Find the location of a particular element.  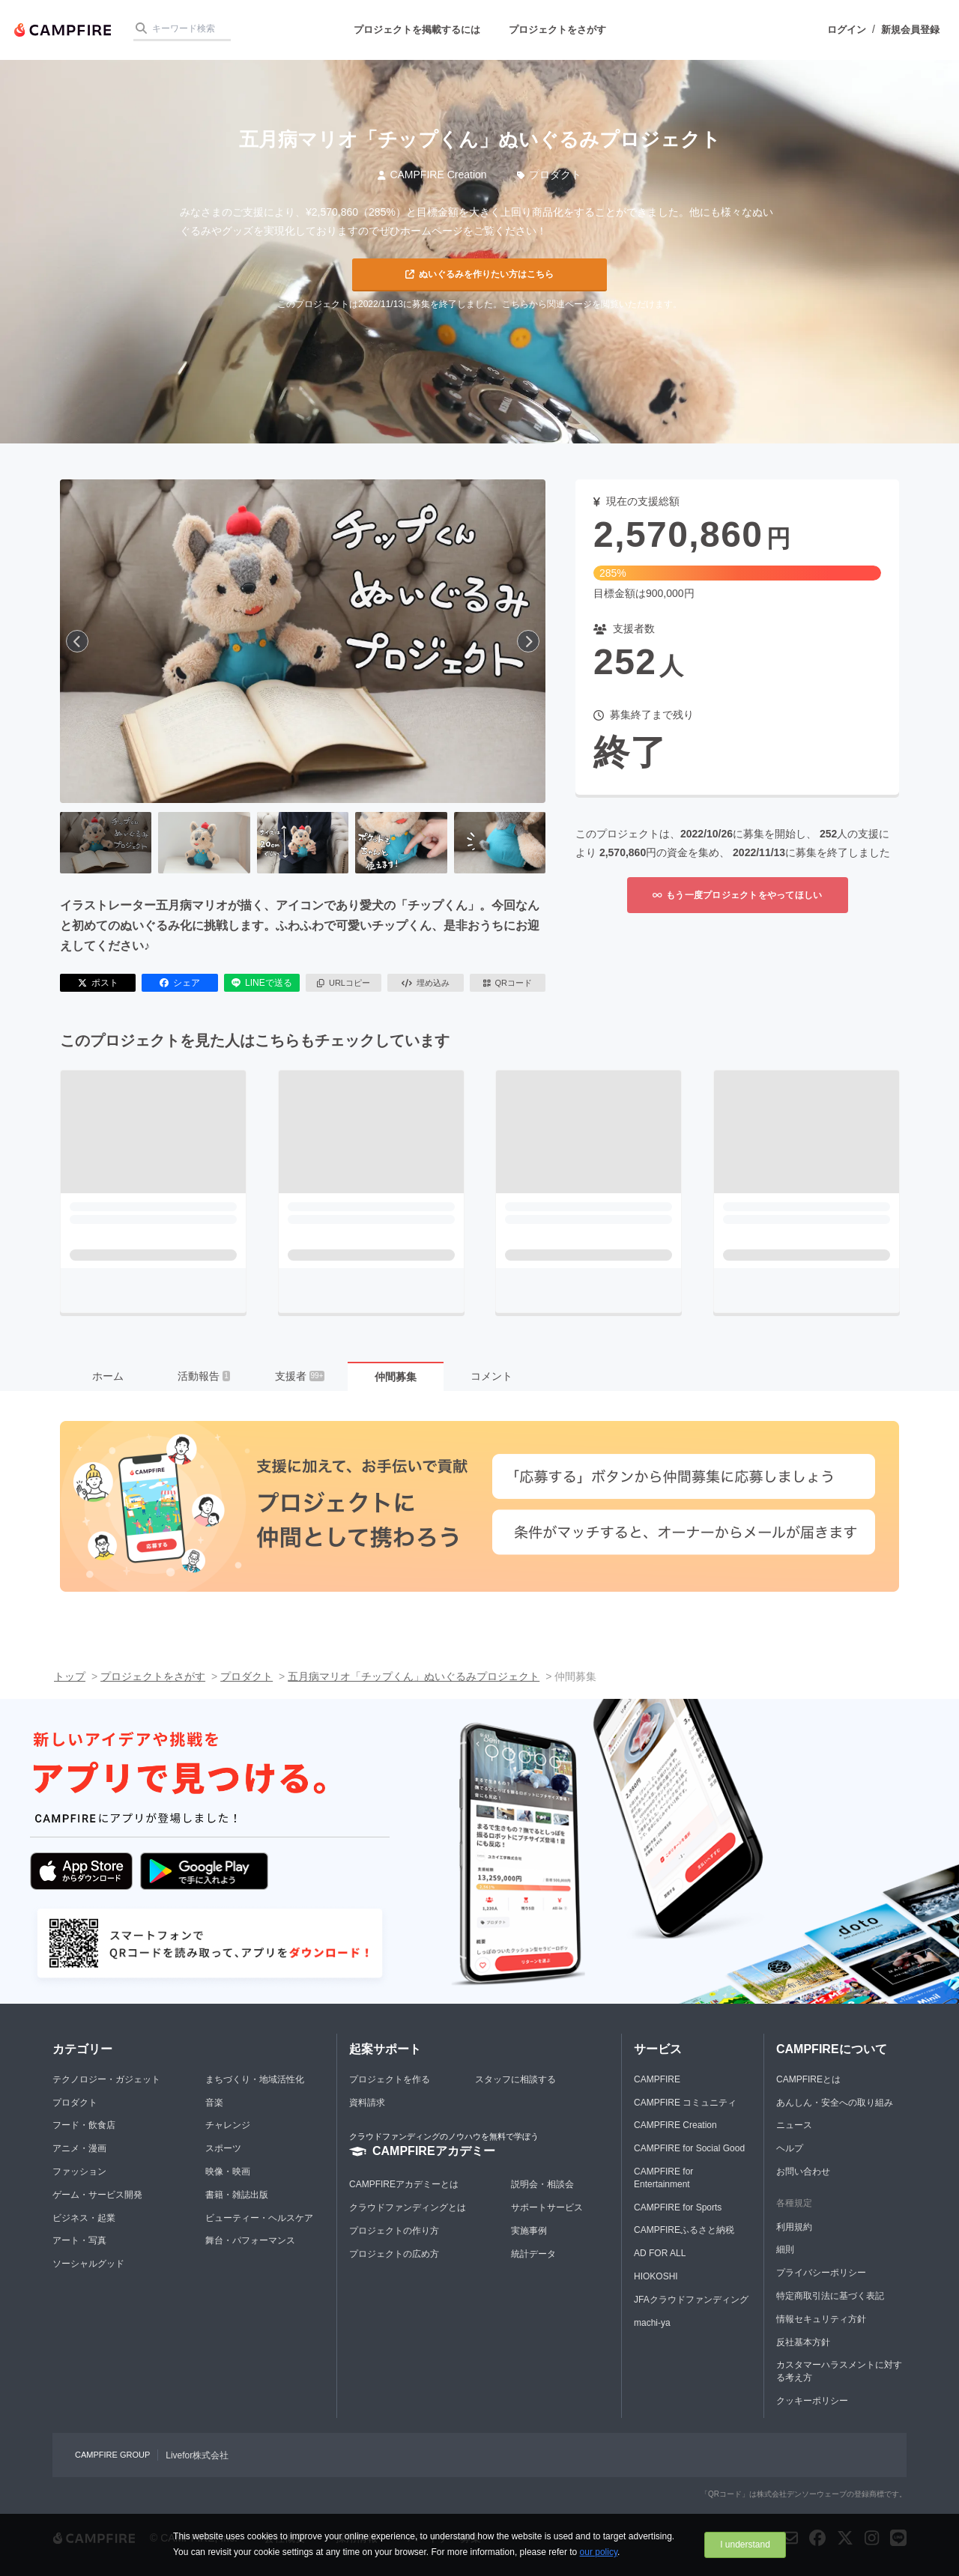

プロジェクトの作り方 is located at coordinates (394, 2230).